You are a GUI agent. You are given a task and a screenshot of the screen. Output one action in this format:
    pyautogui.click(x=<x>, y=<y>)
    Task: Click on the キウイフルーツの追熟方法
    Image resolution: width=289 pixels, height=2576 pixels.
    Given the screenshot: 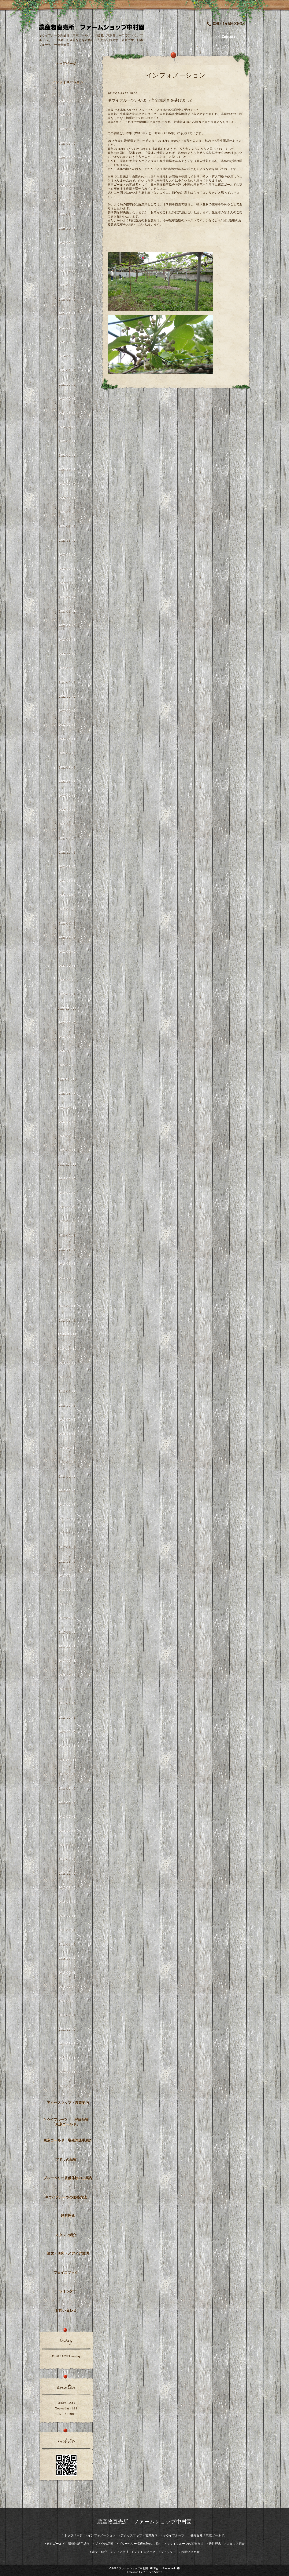 What is the action you would take?
    pyautogui.click(x=66, y=2197)
    